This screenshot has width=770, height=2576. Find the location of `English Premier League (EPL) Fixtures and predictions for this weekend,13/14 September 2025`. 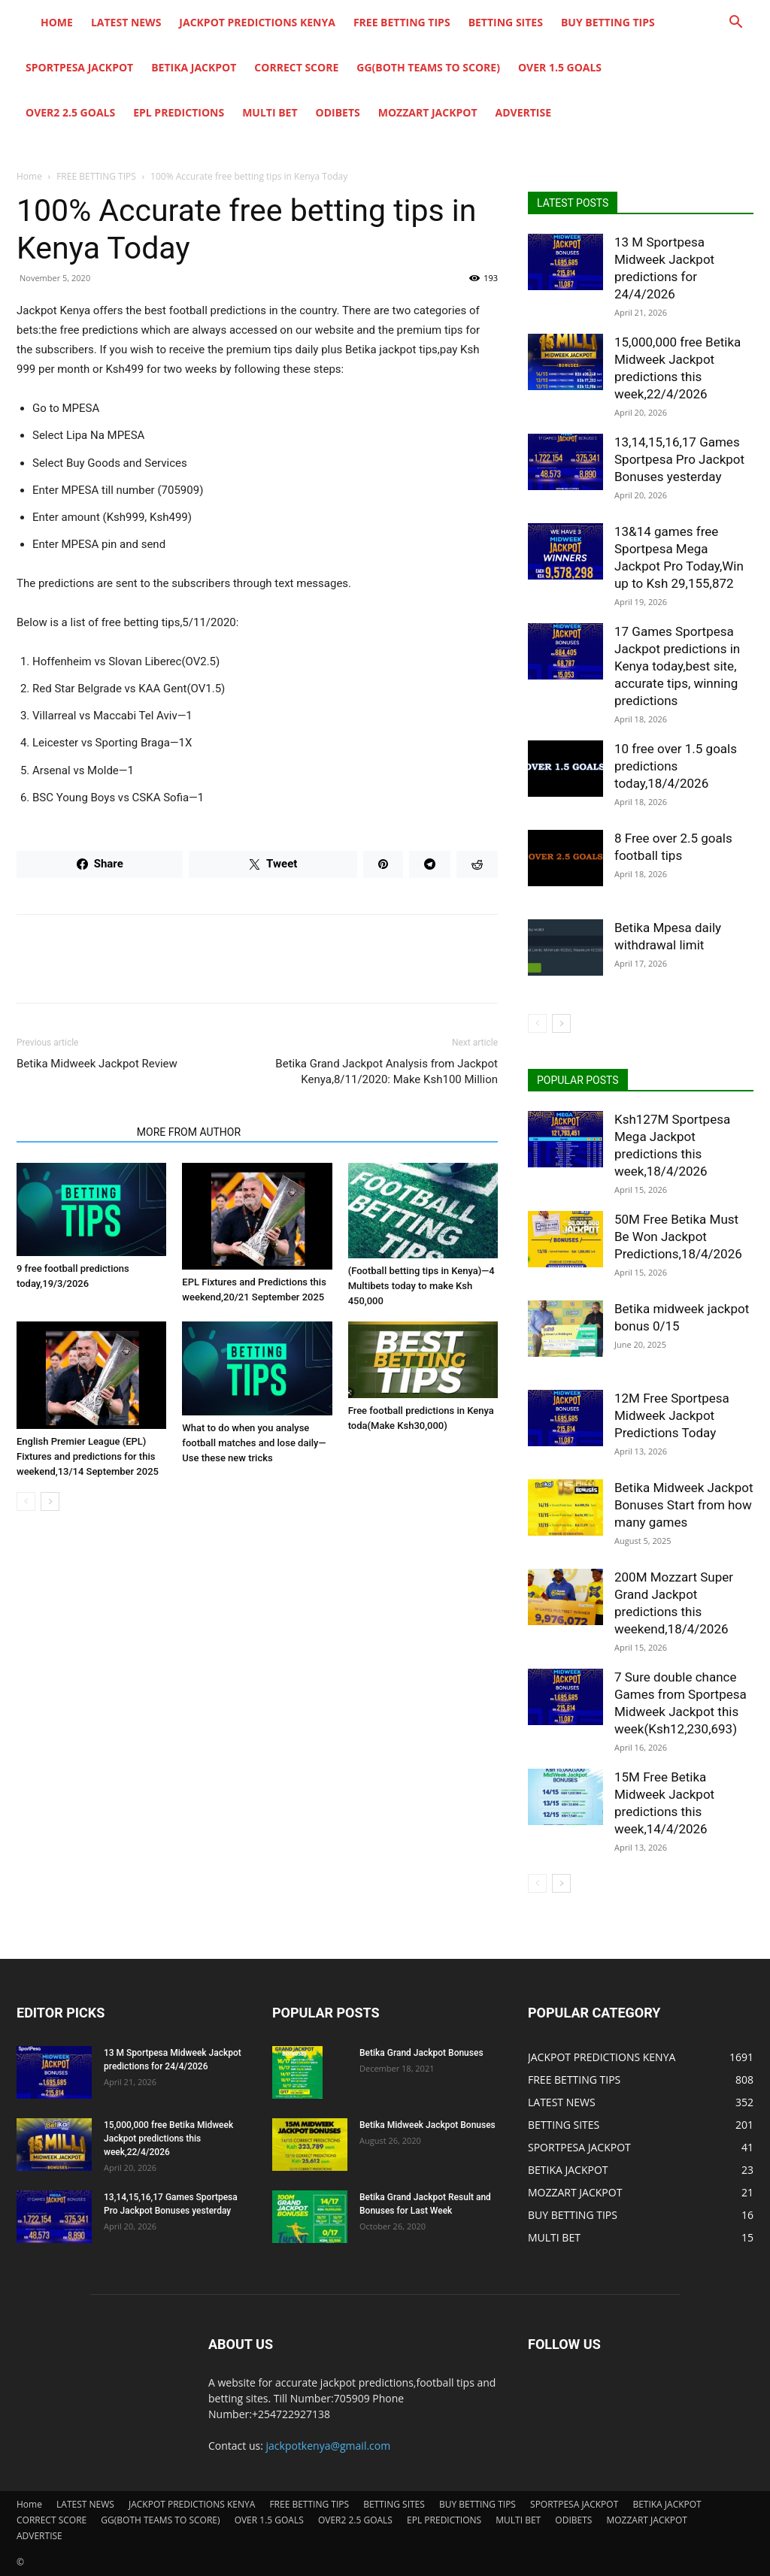

English Premier League (EPL) Fixtures and predictions for this weekend,13/14 September 2025 is located at coordinates (88, 1456).